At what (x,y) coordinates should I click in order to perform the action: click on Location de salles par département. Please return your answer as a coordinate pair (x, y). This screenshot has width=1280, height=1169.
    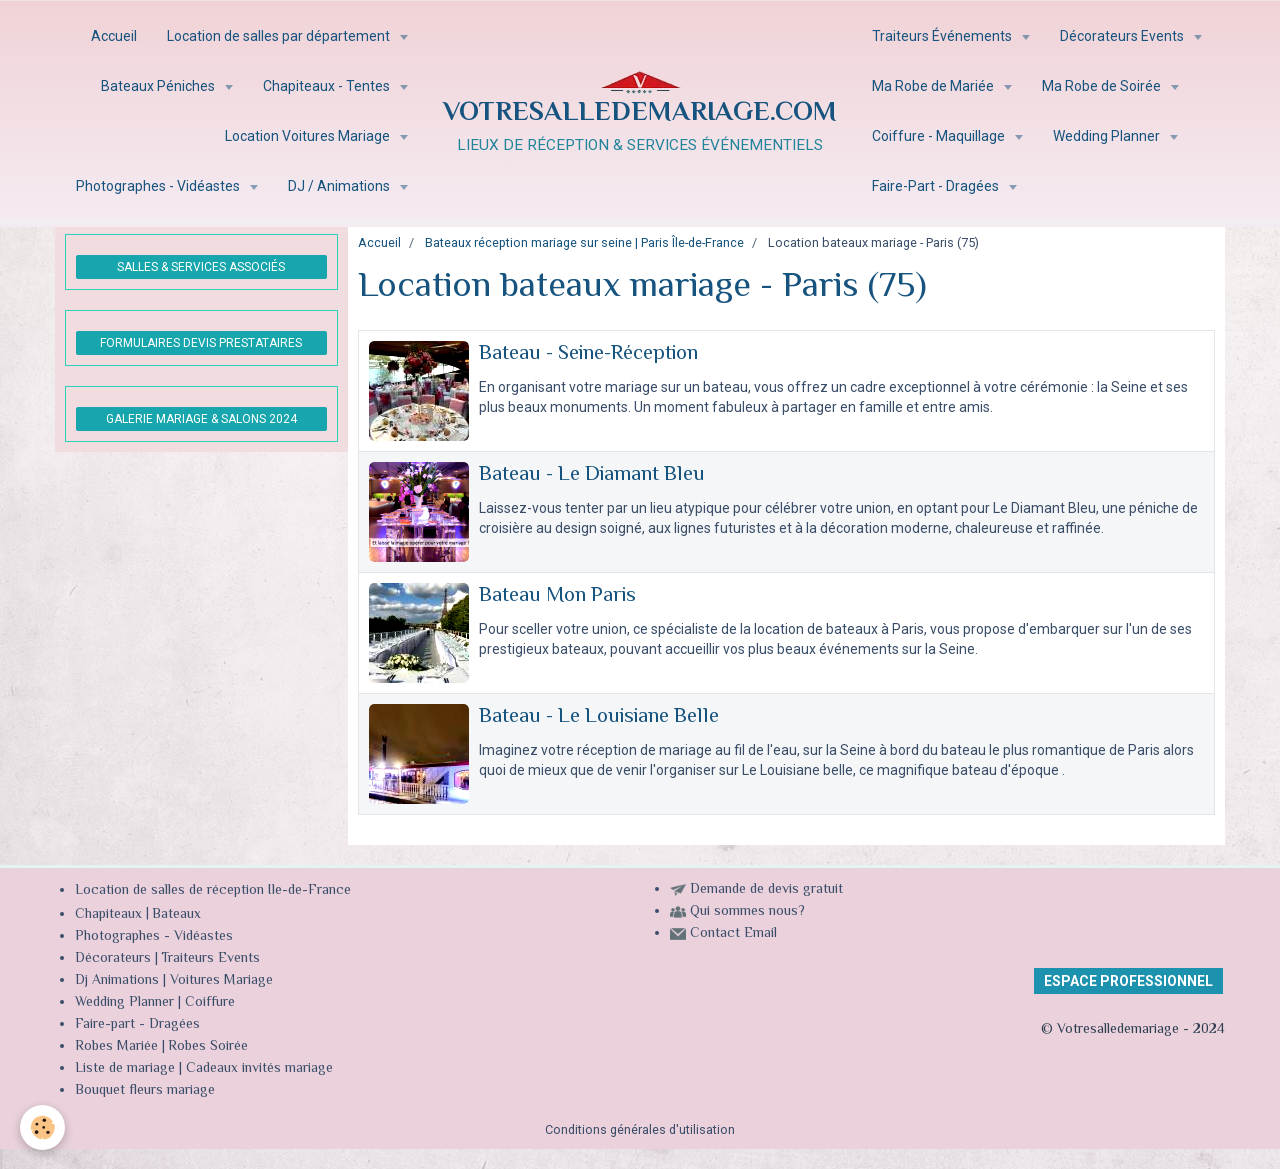
    Looking at the image, I should click on (280, 36).